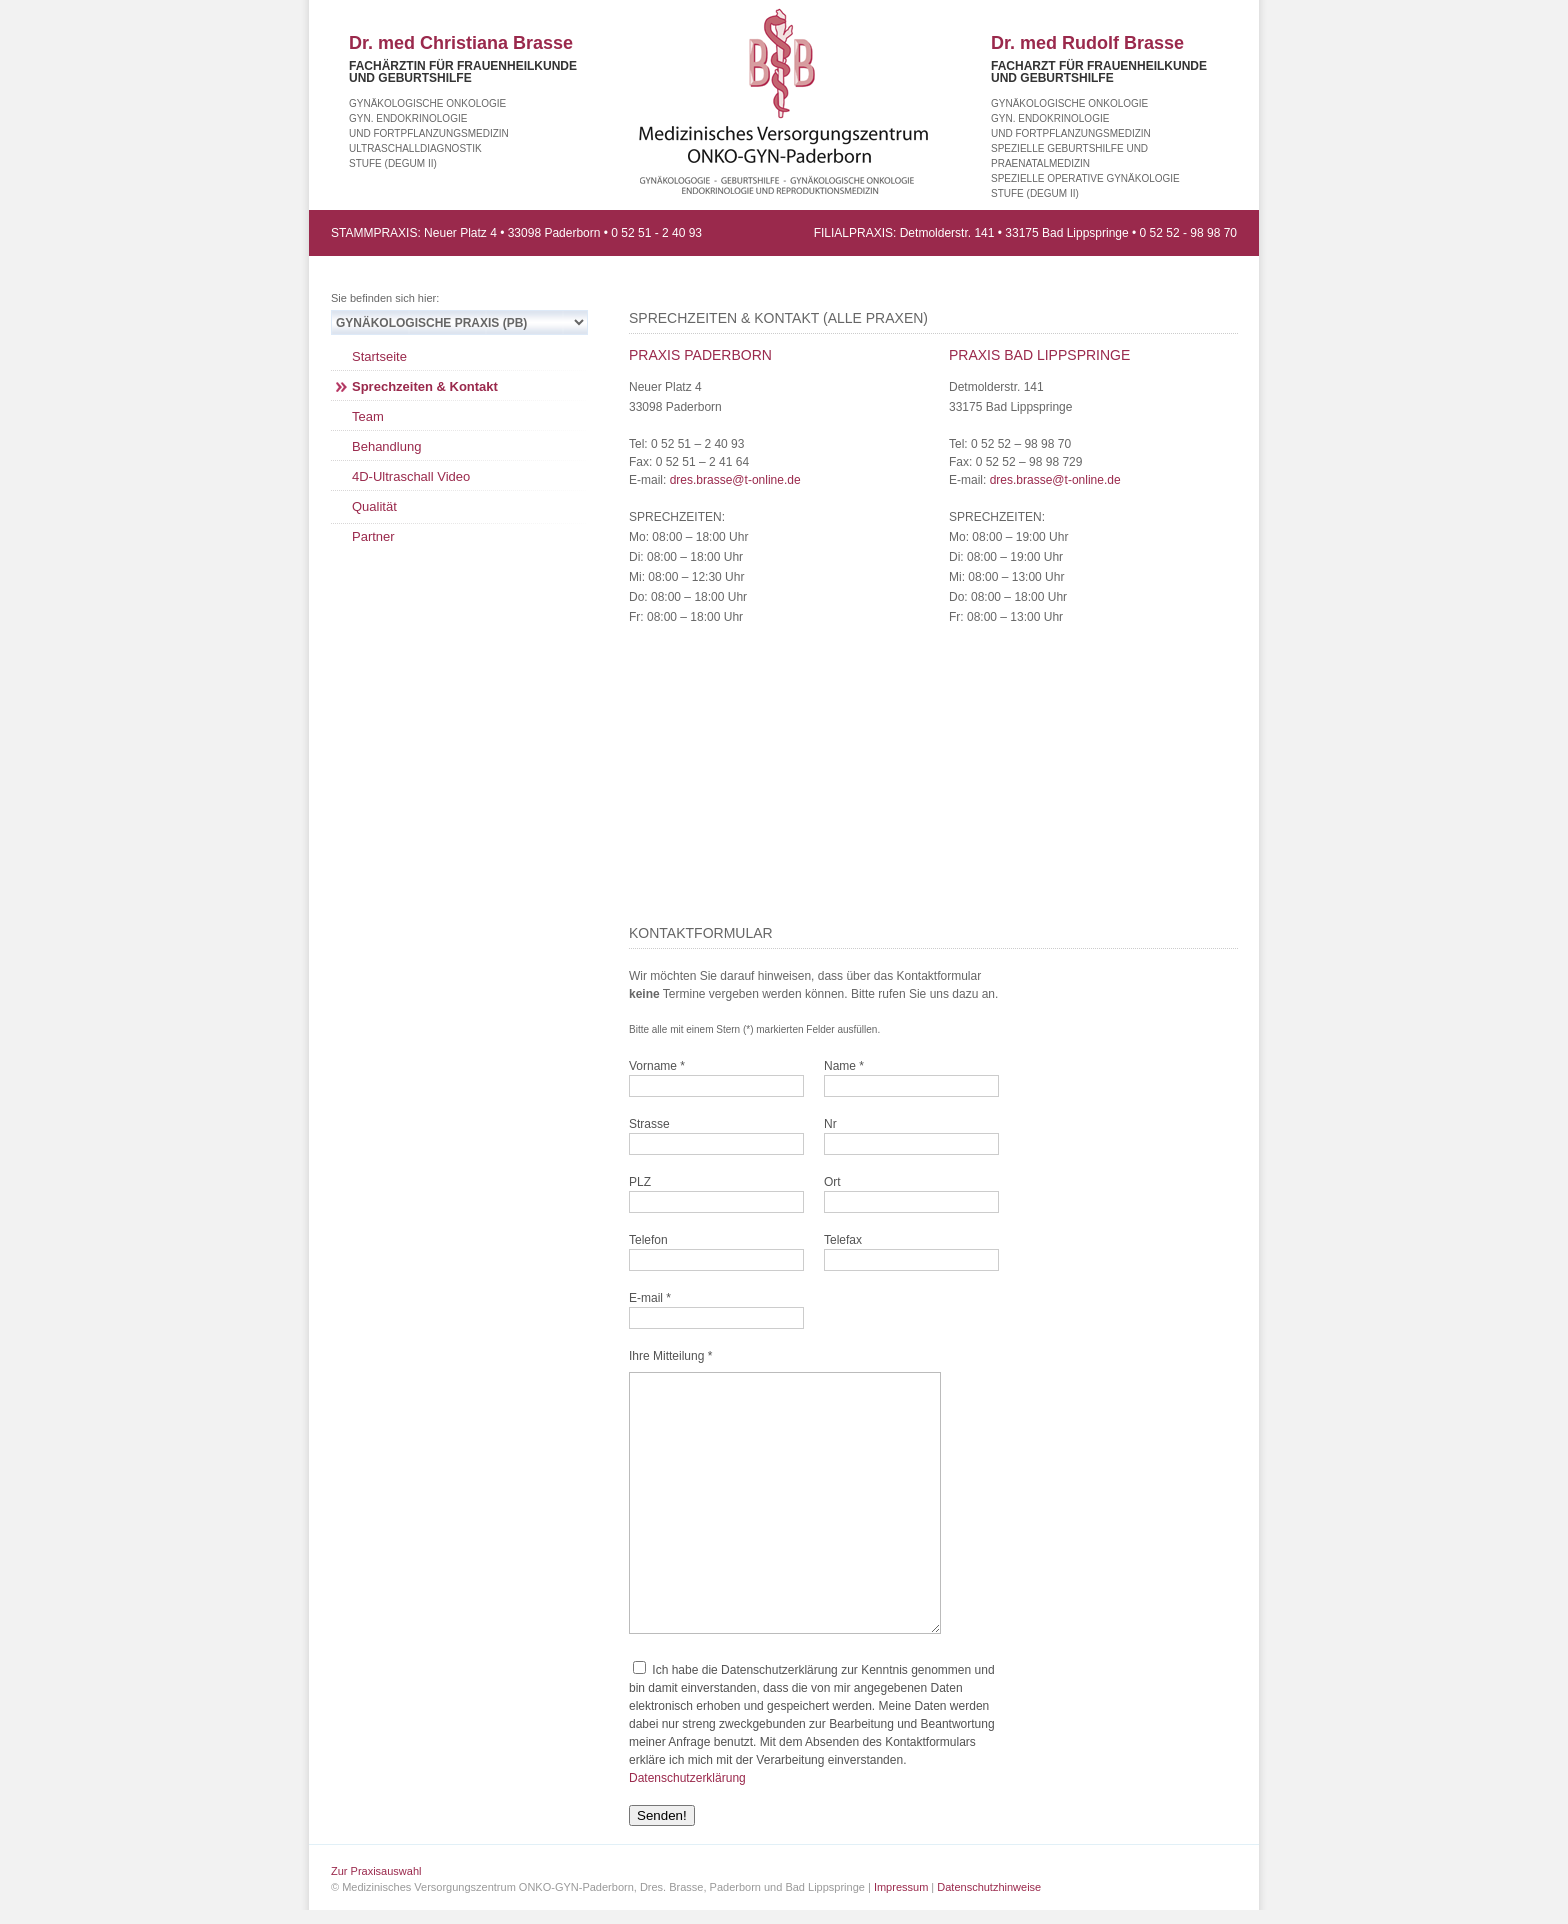 The width and height of the screenshot is (1568, 1924). I want to click on Qualität, so click(374, 506).